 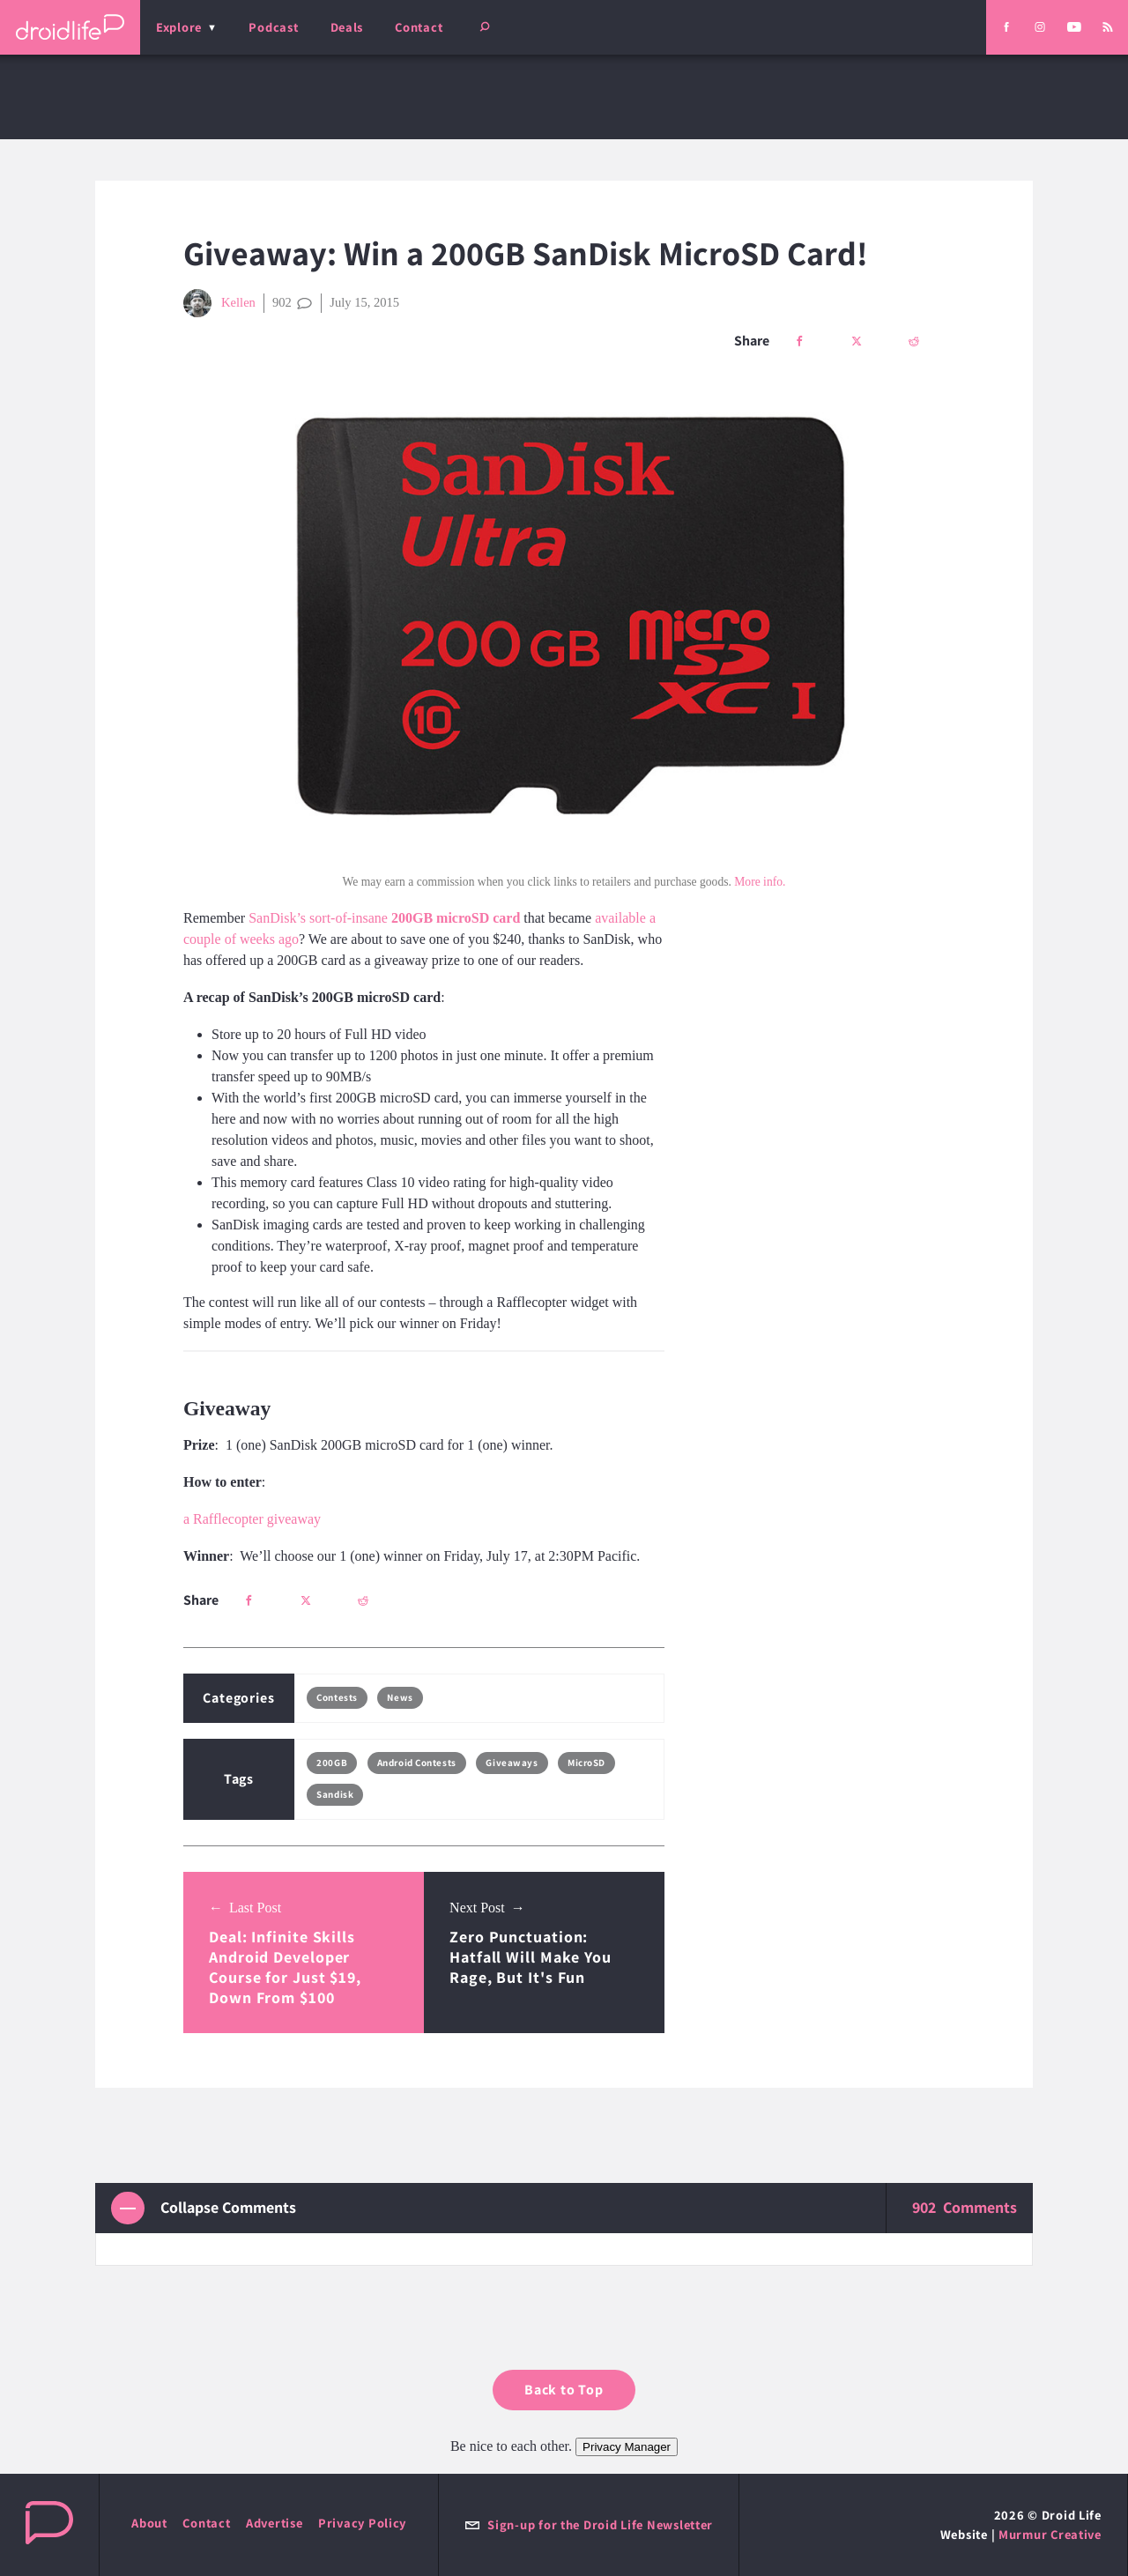 I want to click on Android Contests, so click(x=416, y=1762).